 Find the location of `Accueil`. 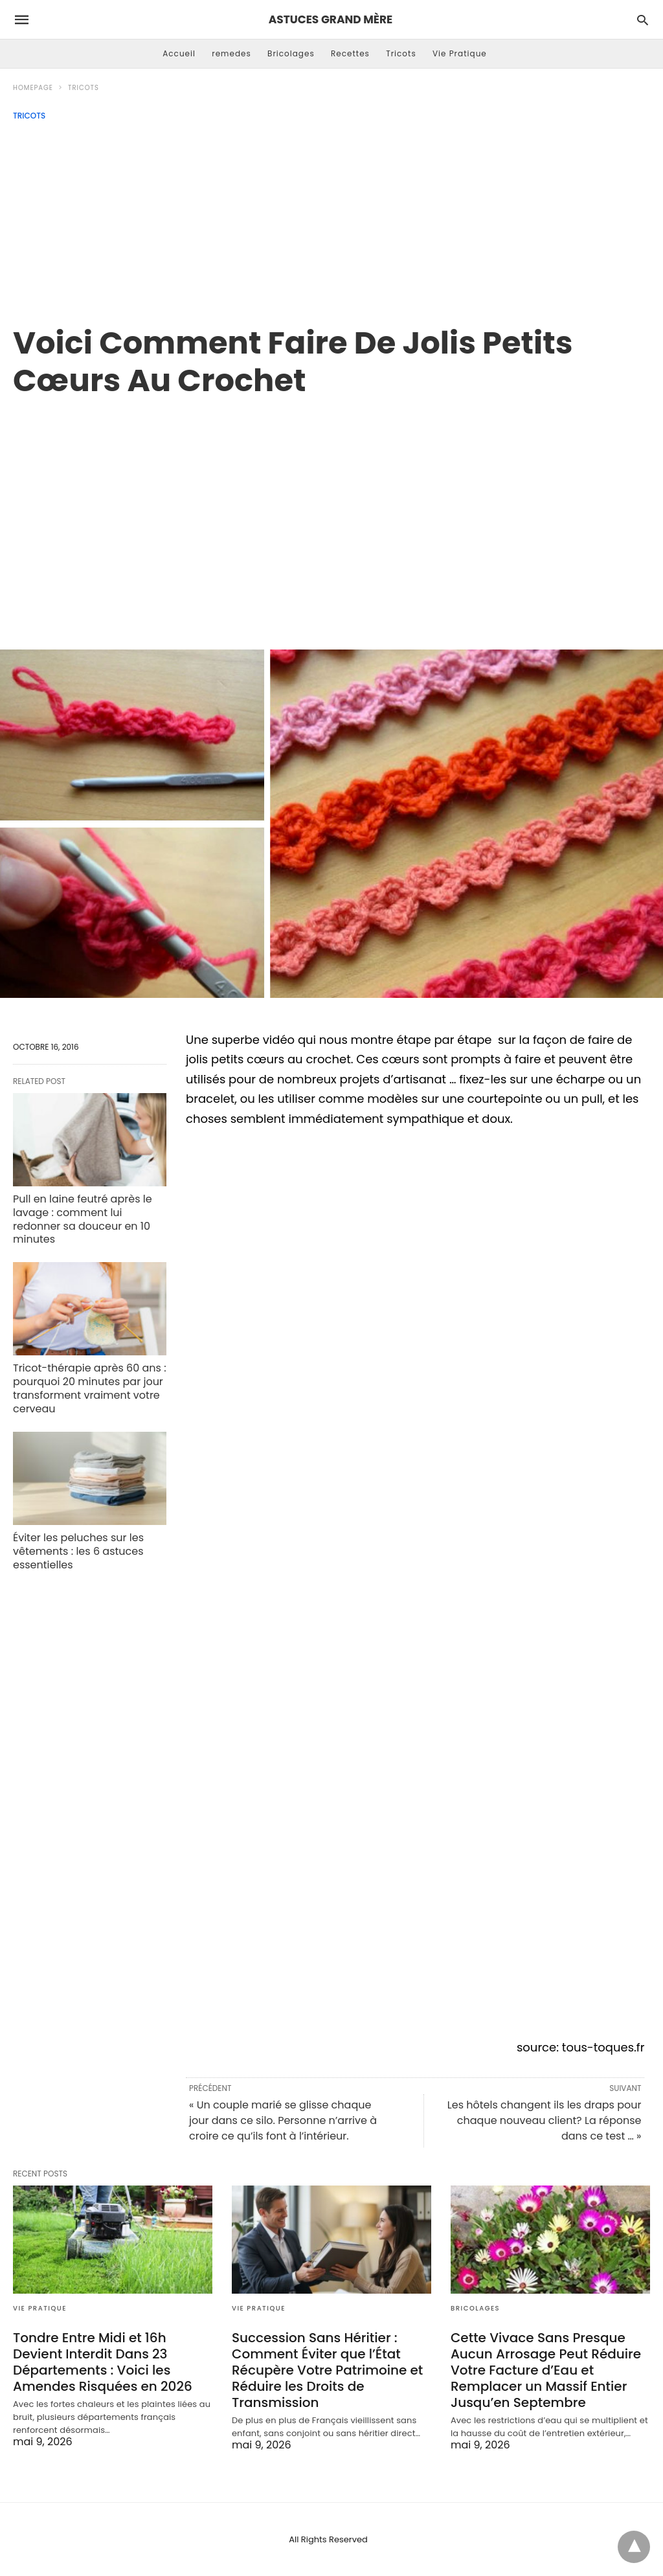

Accueil is located at coordinates (179, 53).